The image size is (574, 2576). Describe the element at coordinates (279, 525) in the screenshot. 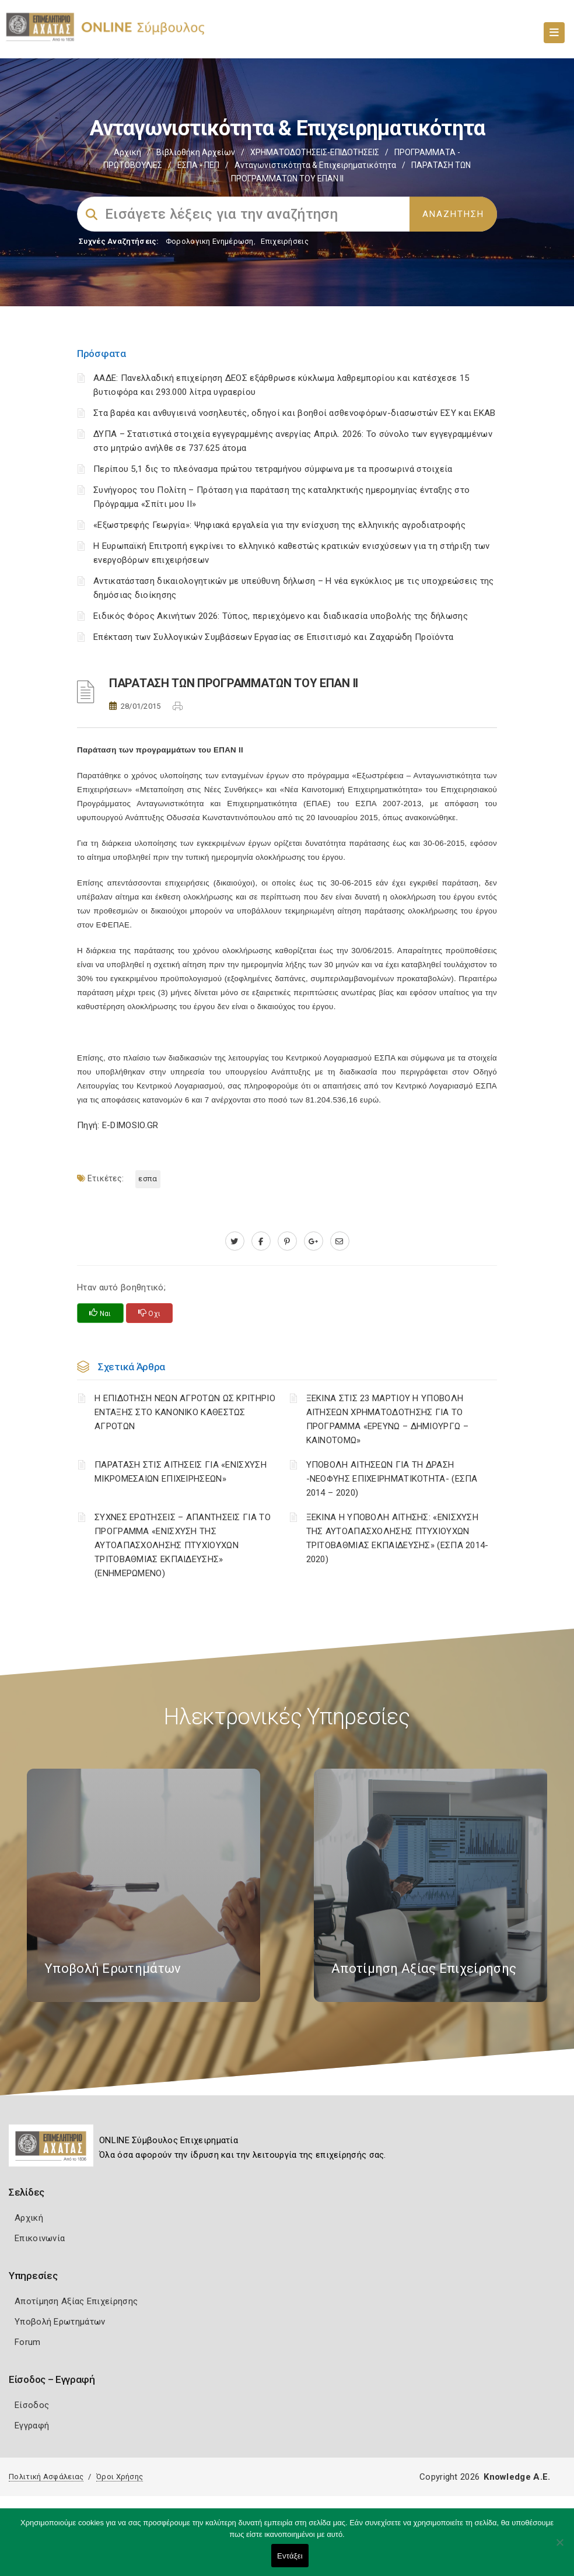

I see `«Εξωστρεφής Γεωργία»: Ψηφιακά εργαλεία για την ενίσχυση της ελληνικής αγροδιατροφής` at that location.